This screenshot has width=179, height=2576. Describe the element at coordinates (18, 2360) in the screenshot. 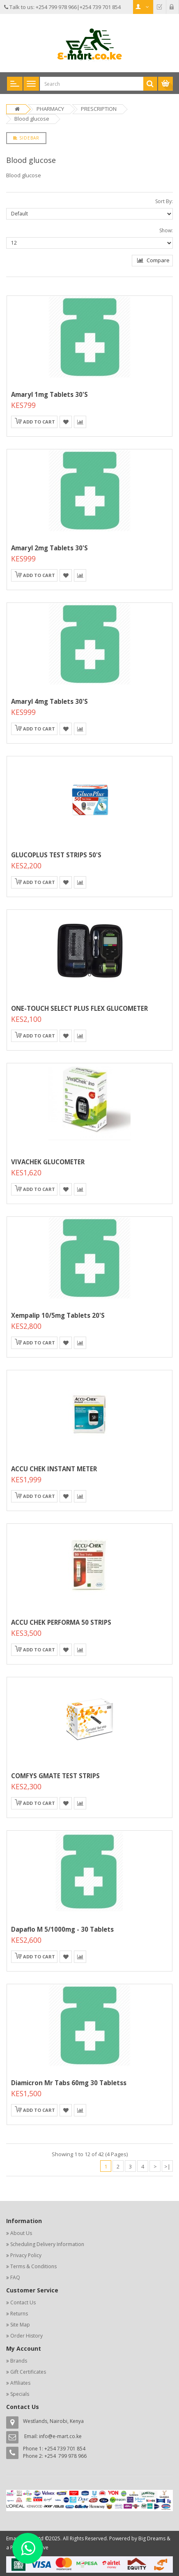

I see `Brands` at that location.